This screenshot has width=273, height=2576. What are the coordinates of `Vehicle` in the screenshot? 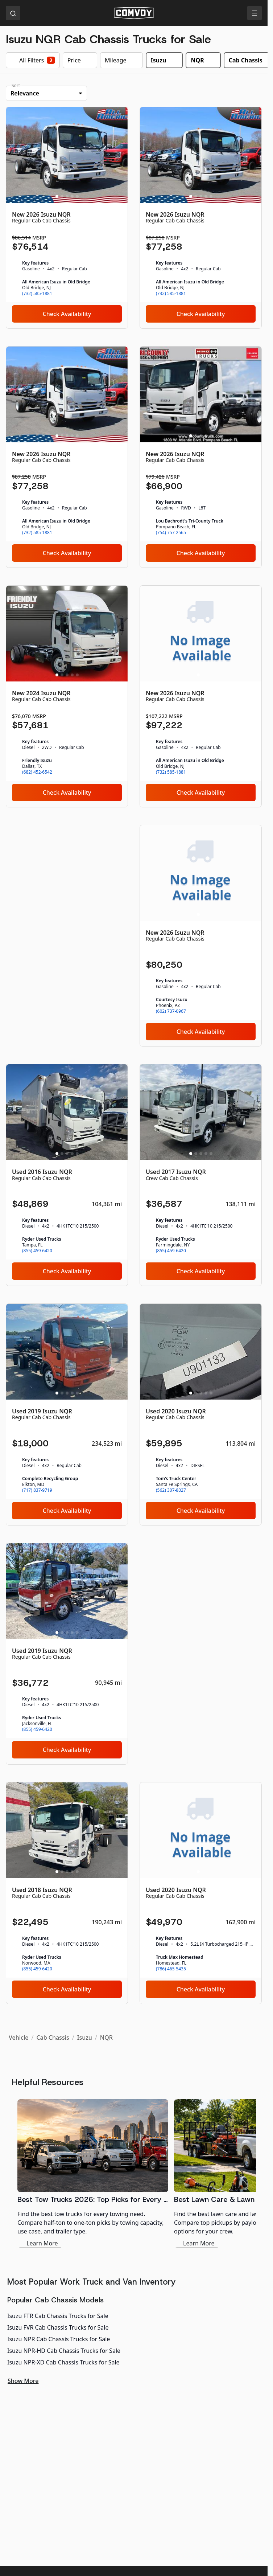 It's located at (18, 2037).